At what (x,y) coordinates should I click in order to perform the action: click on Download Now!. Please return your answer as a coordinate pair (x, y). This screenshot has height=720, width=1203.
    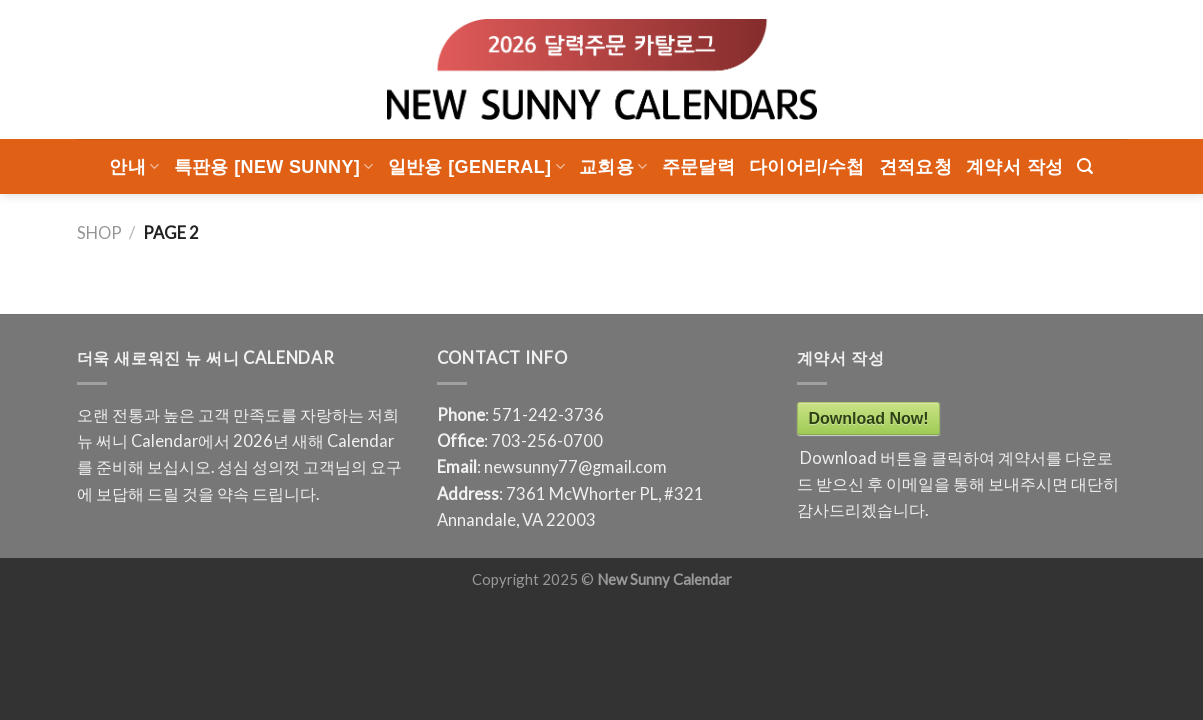
    Looking at the image, I should click on (869, 418).